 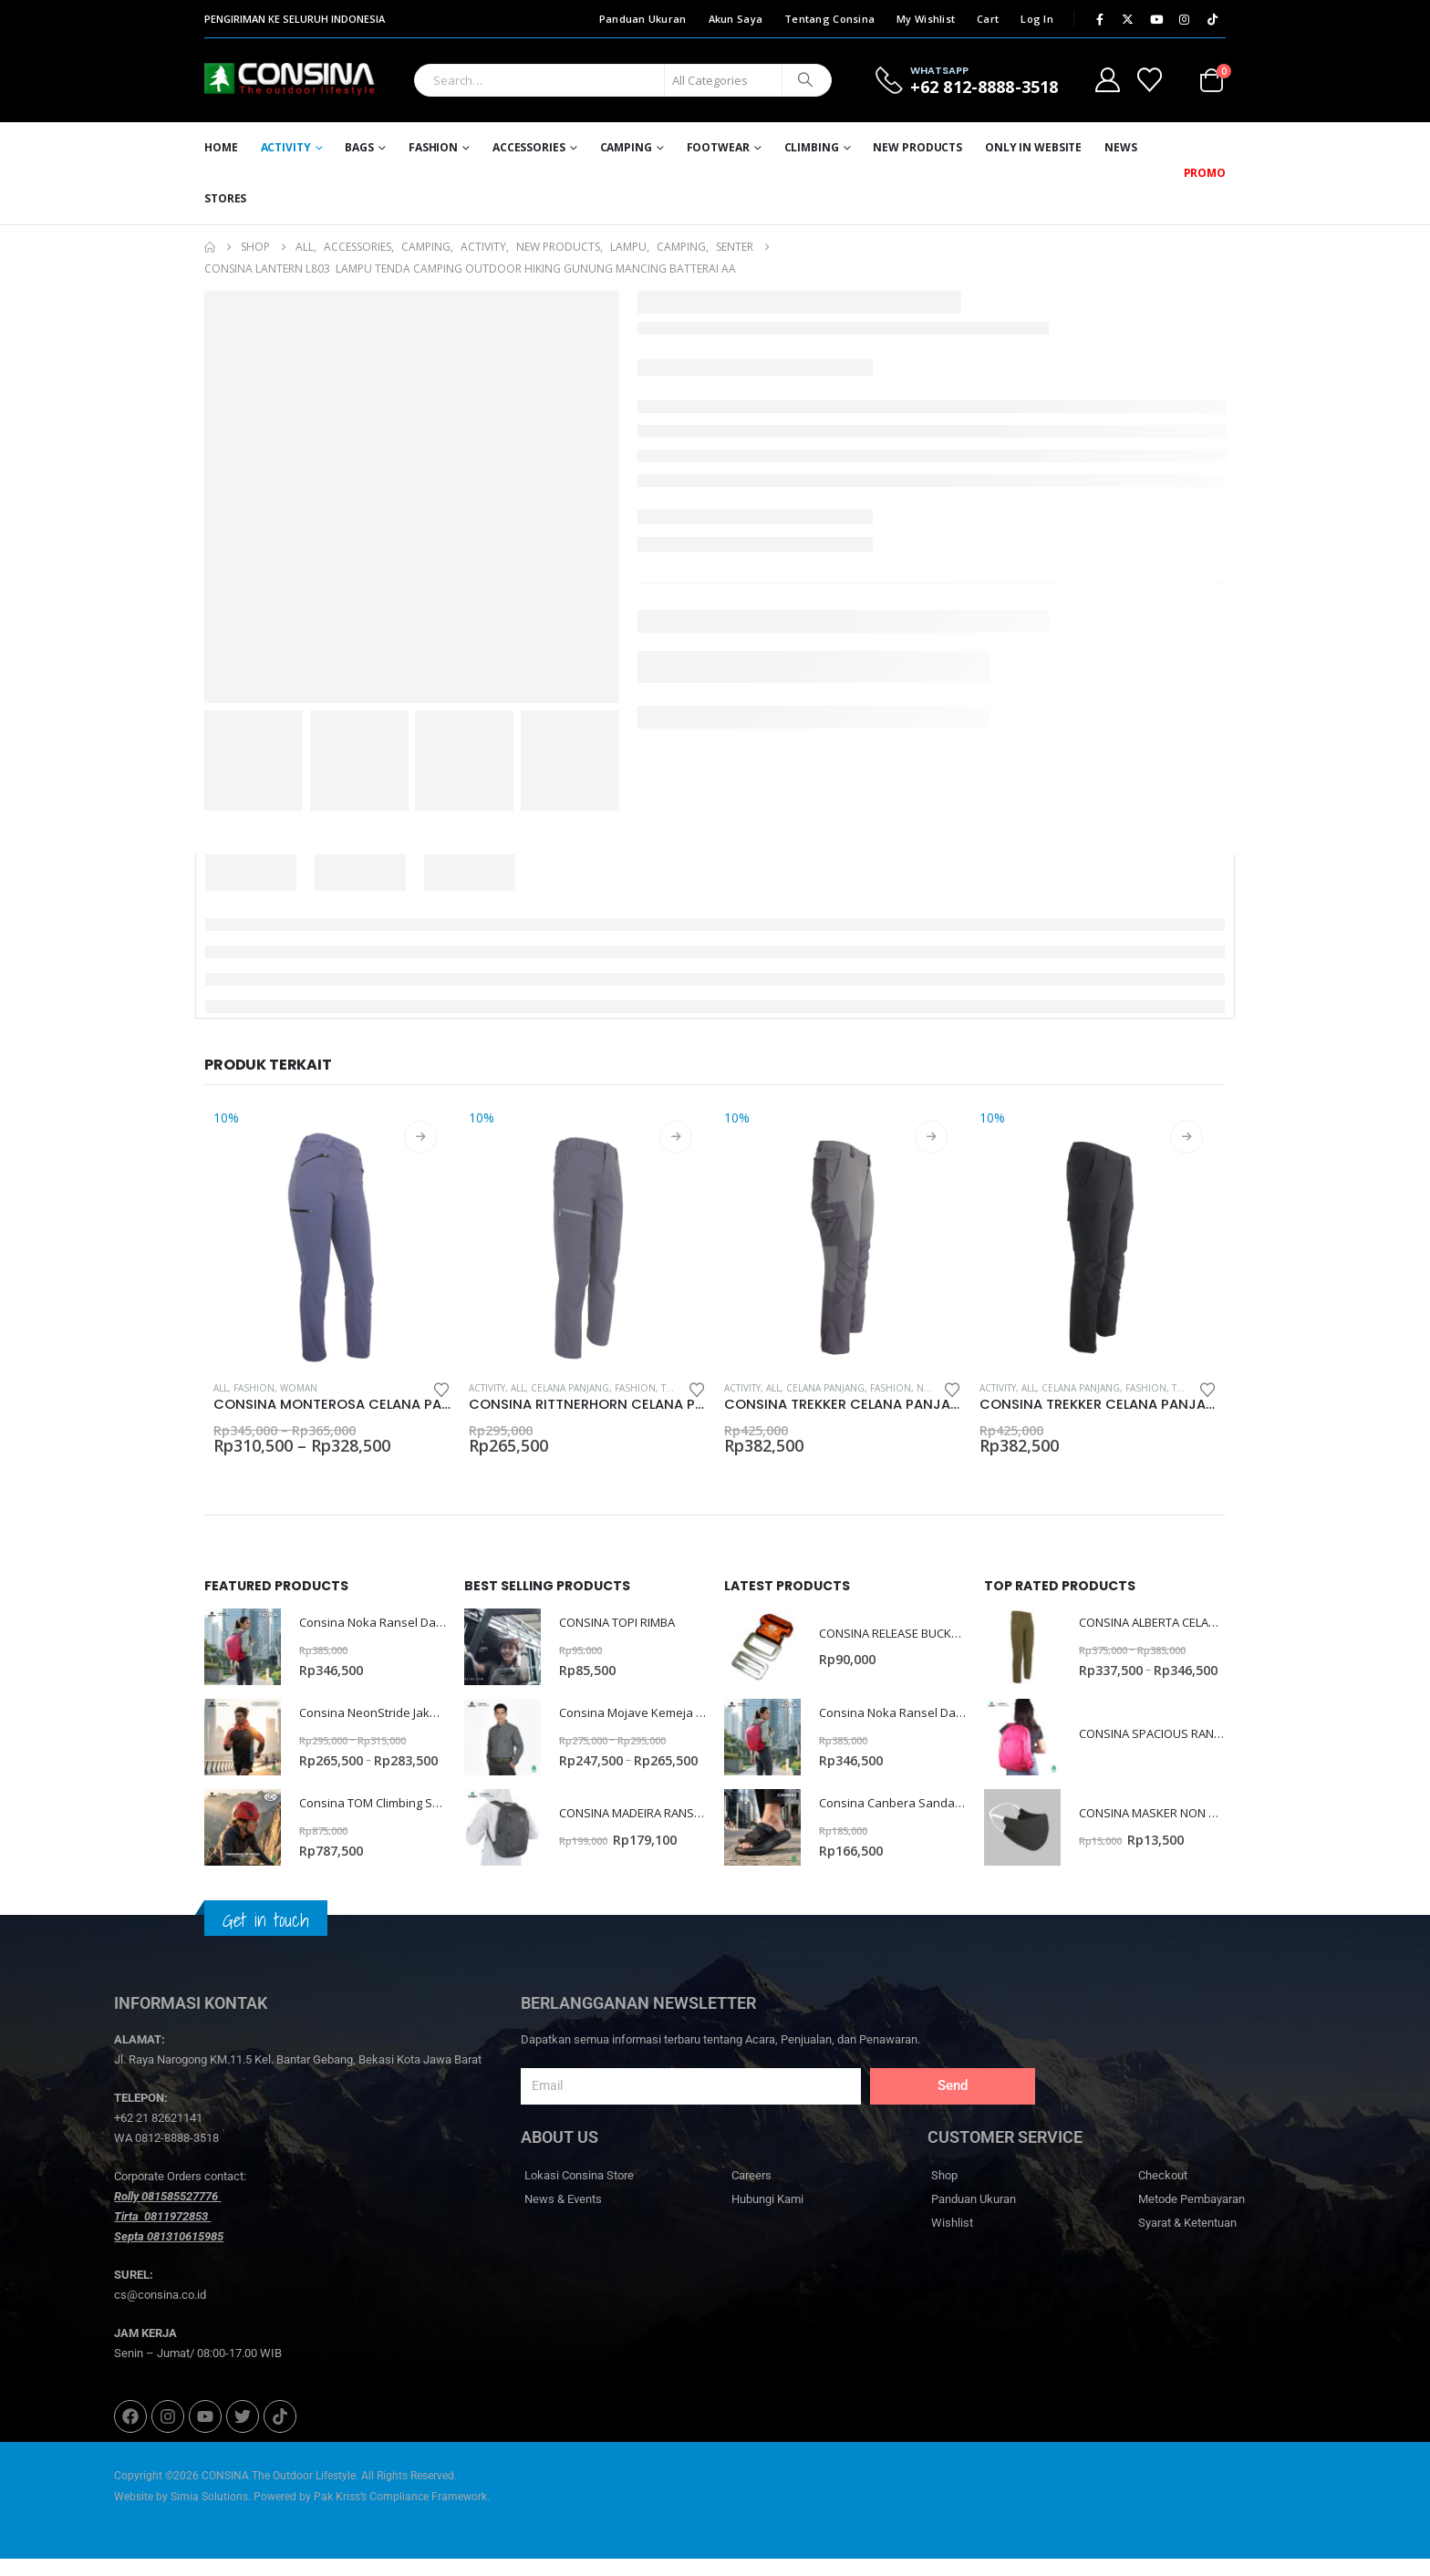 What do you see at coordinates (160, 2313) in the screenshot?
I see `cs@consina.co.id` at bounding box center [160, 2313].